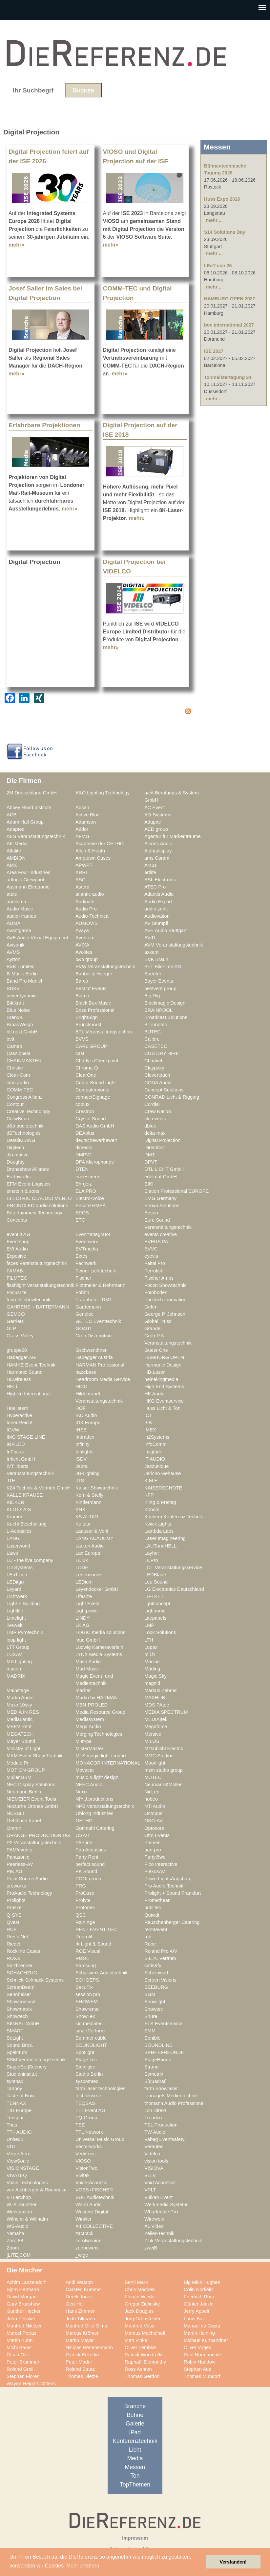 Image resolution: width=270 pixels, height=2576 pixels. I want to click on Hans Zimmer, so click(80, 2311).